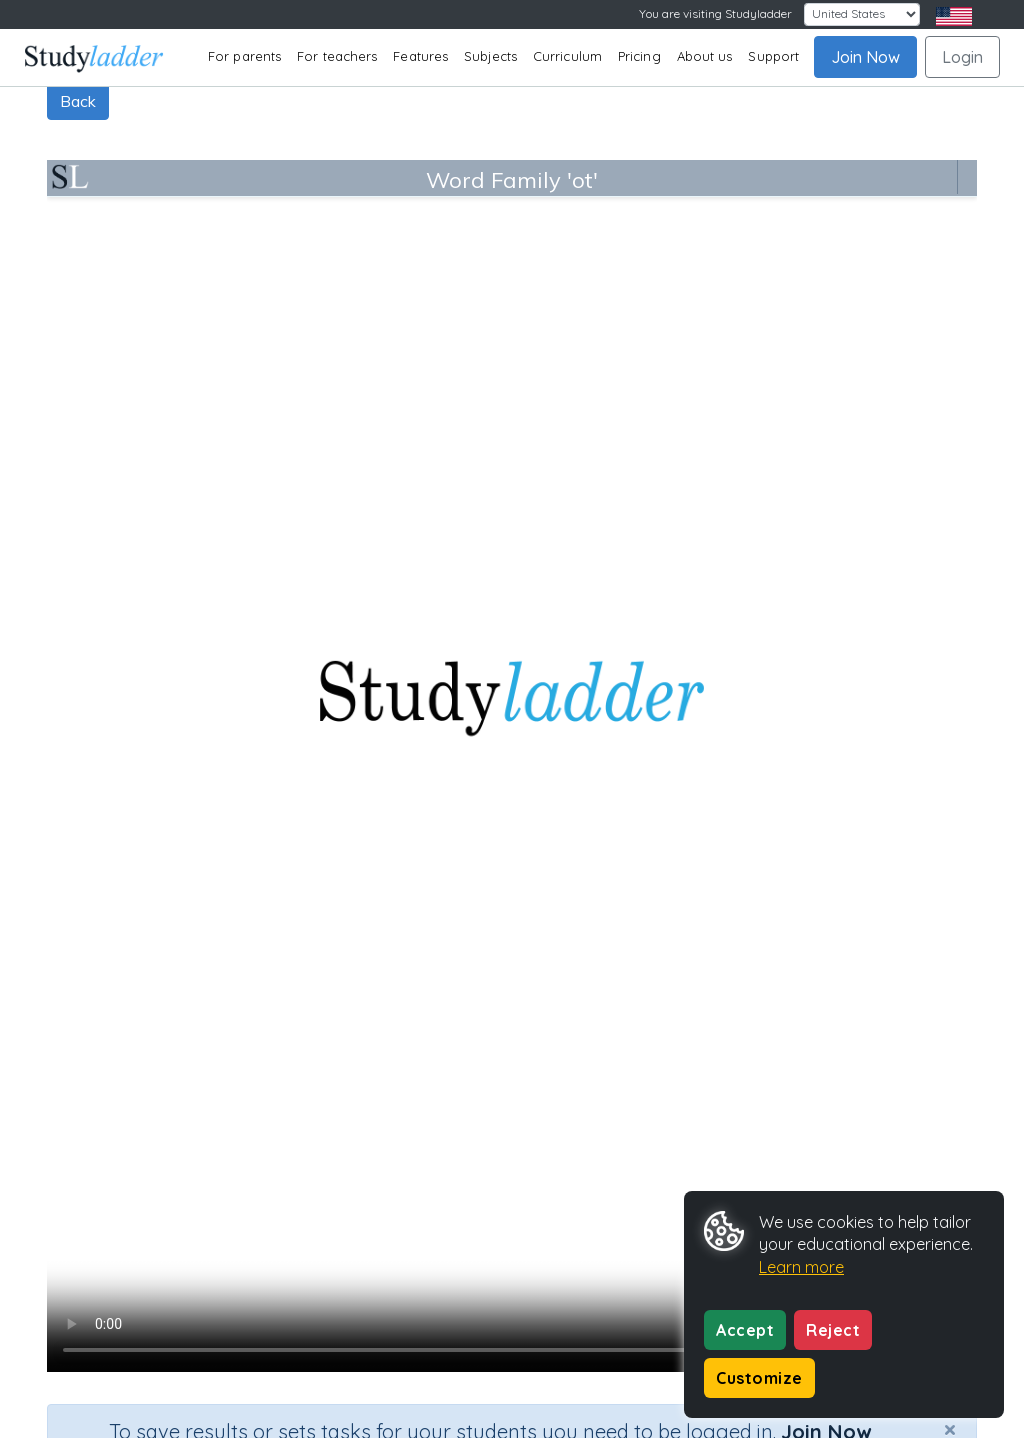 Image resolution: width=1024 pixels, height=1438 pixels. I want to click on Curriculum, so click(567, 56).